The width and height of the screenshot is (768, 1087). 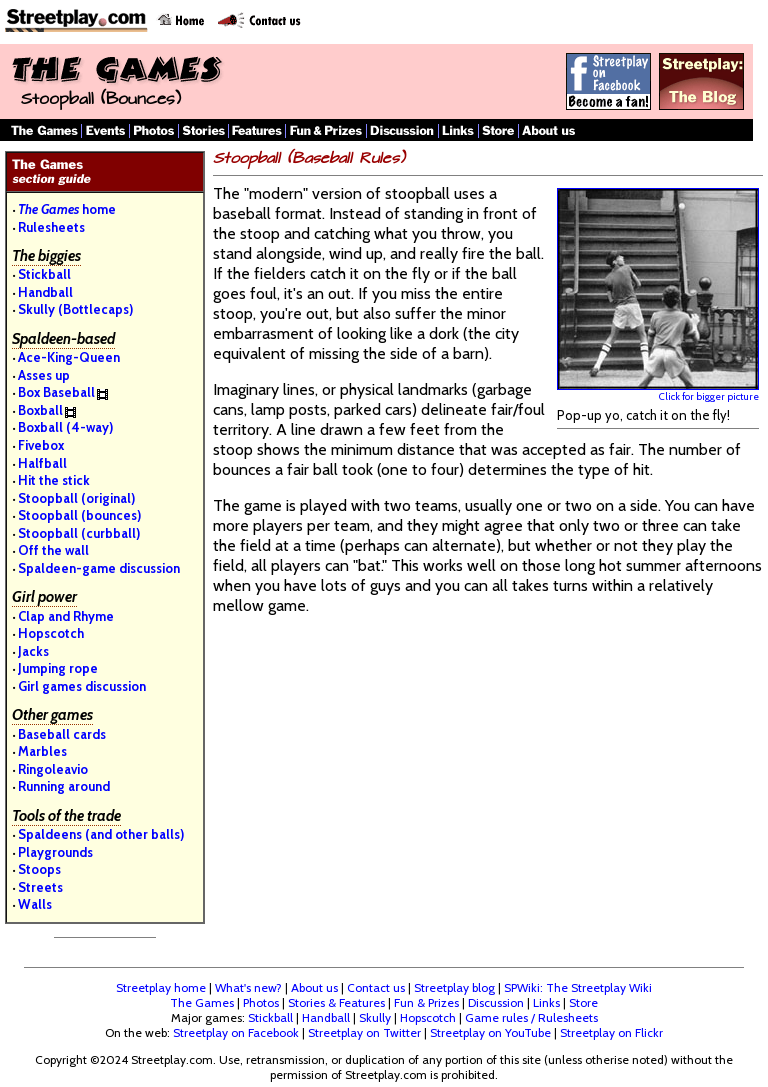 I want to click on Box Baseball, so click(x=56, y=392).